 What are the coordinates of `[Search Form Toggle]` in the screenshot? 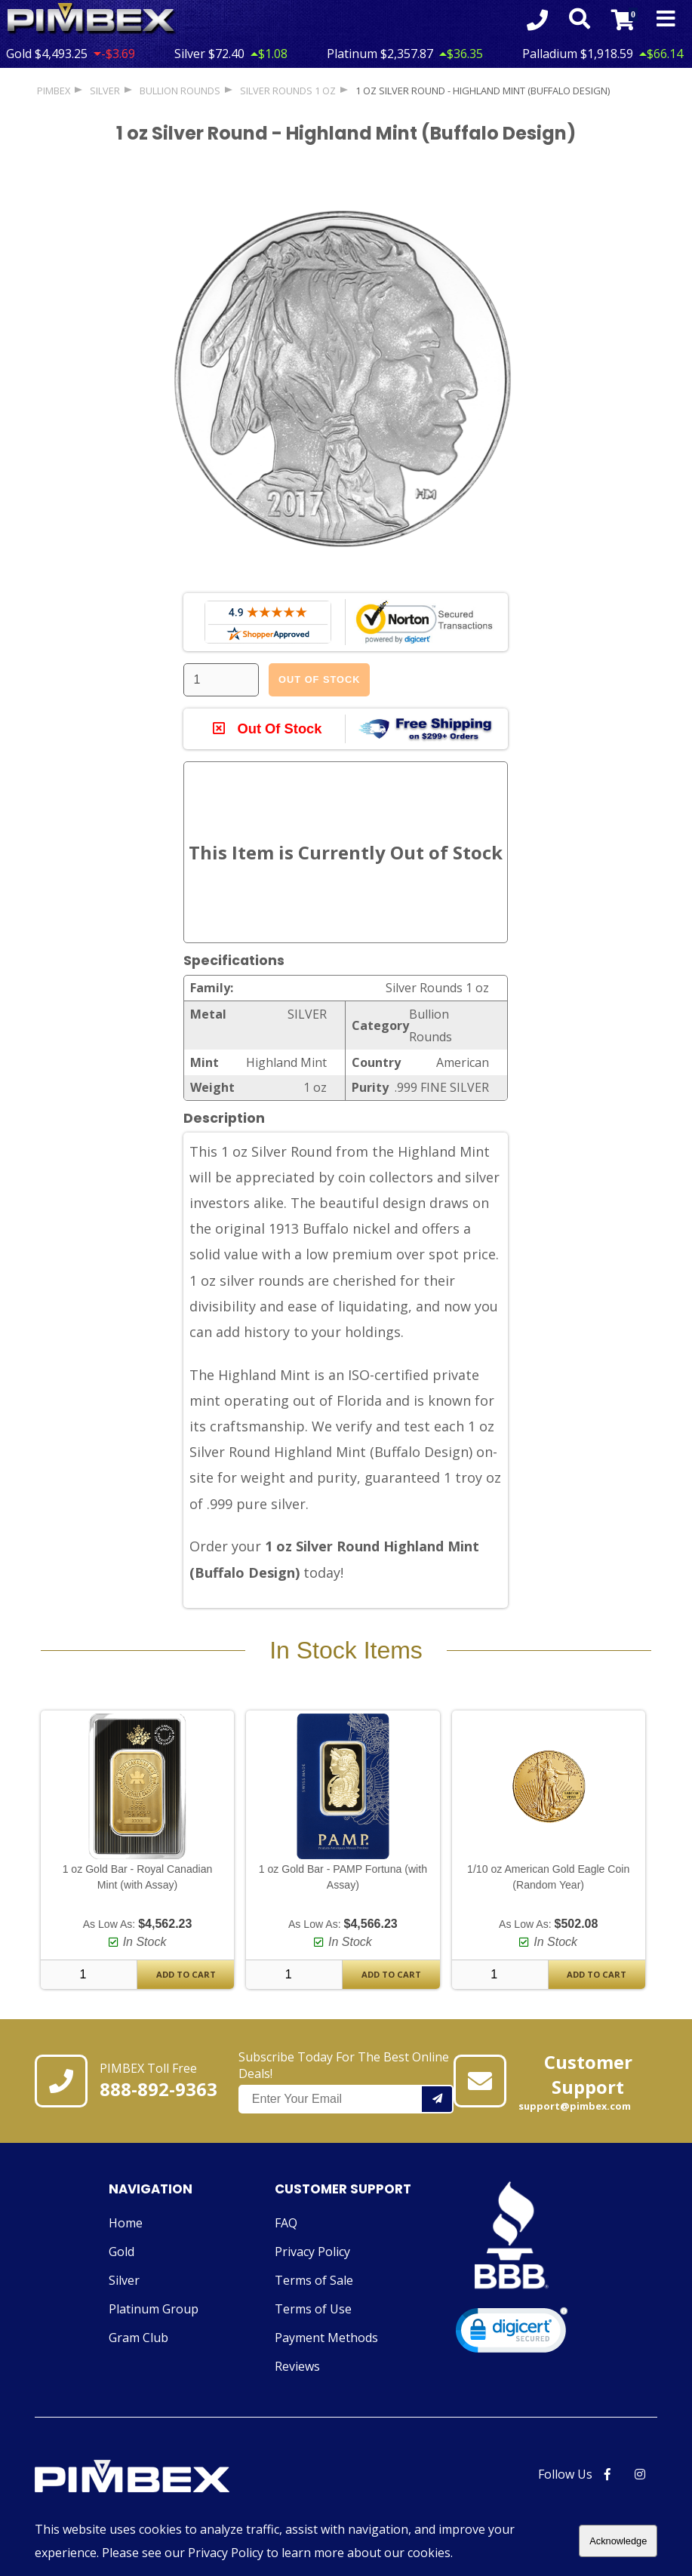 It's located at (579, 19).